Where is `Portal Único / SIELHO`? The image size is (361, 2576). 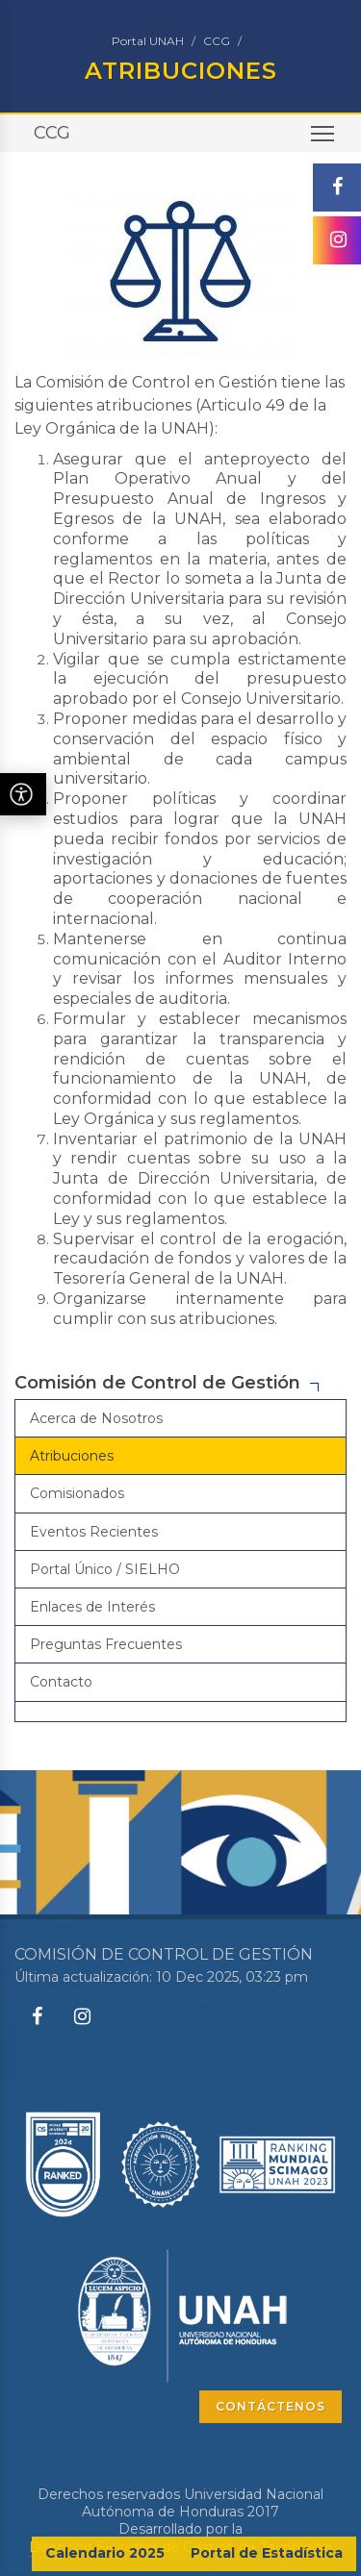 Portal Único / SIELHO is located at coordinates (105, 1569).